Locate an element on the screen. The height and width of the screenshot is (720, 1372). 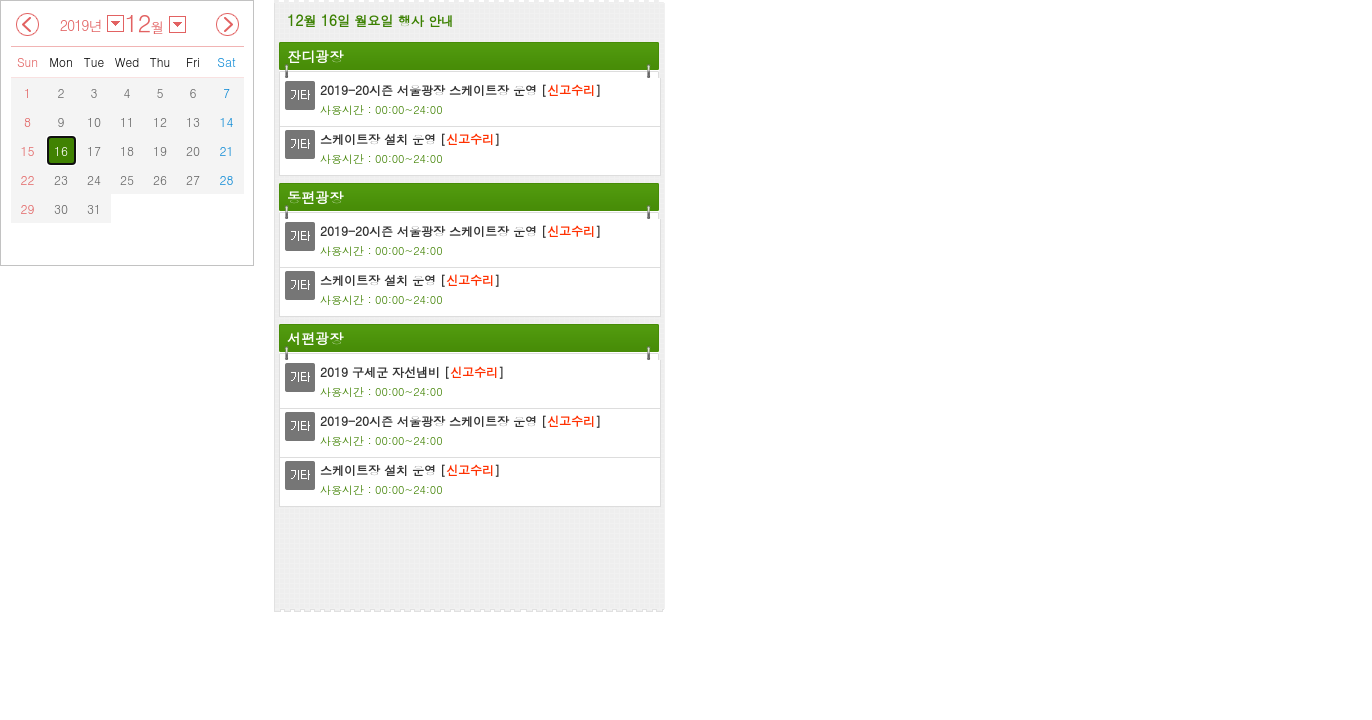
30 is located at coordinates (61, 208).